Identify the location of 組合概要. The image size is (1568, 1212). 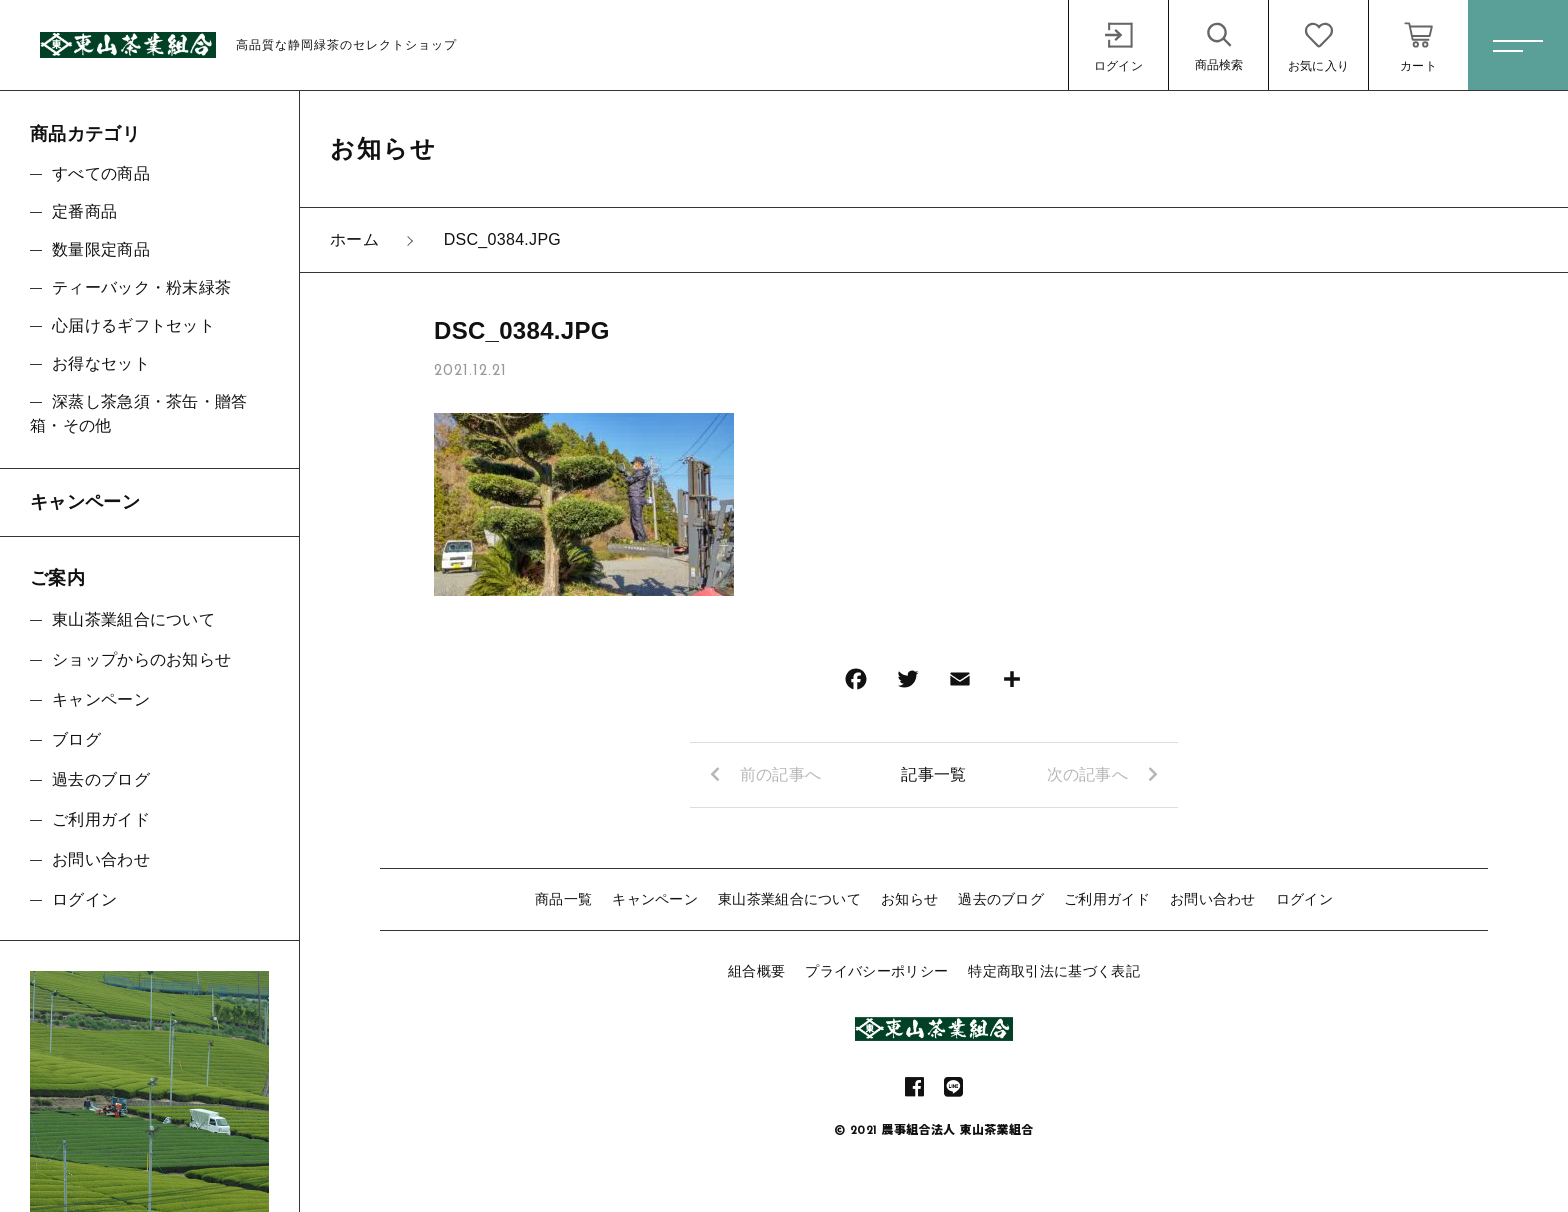
(756, 971).